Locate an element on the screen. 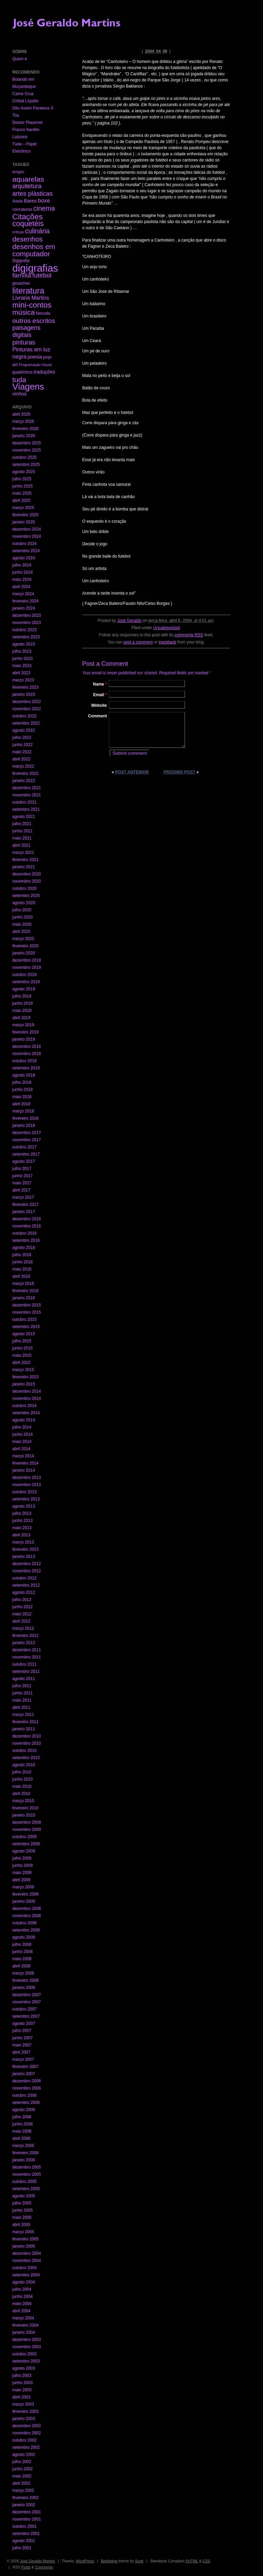 The image size is (263, 2576). janeiro 2025 is located at coordinates (23, 522).